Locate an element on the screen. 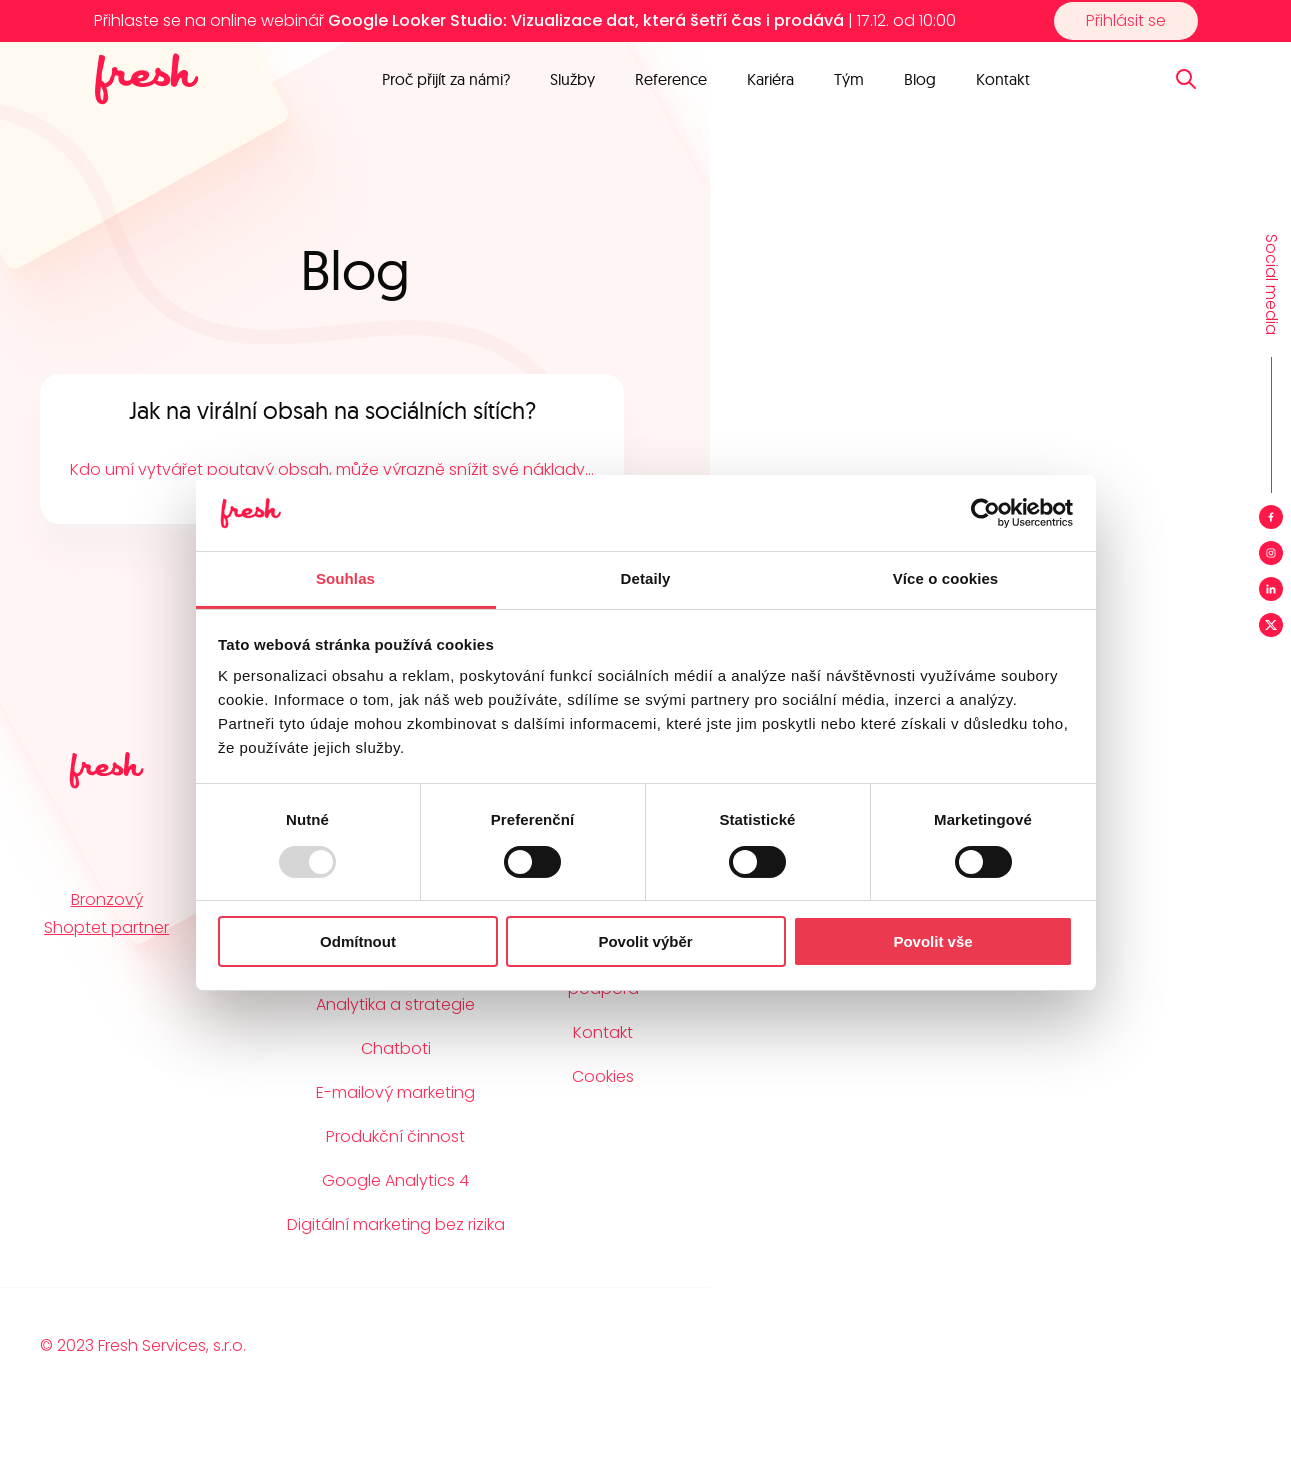 The width and height of the screenshot is (1291, 1465). [Usercentrics Cookiebot - opens in a new window] is located at coordinates (985, 513).